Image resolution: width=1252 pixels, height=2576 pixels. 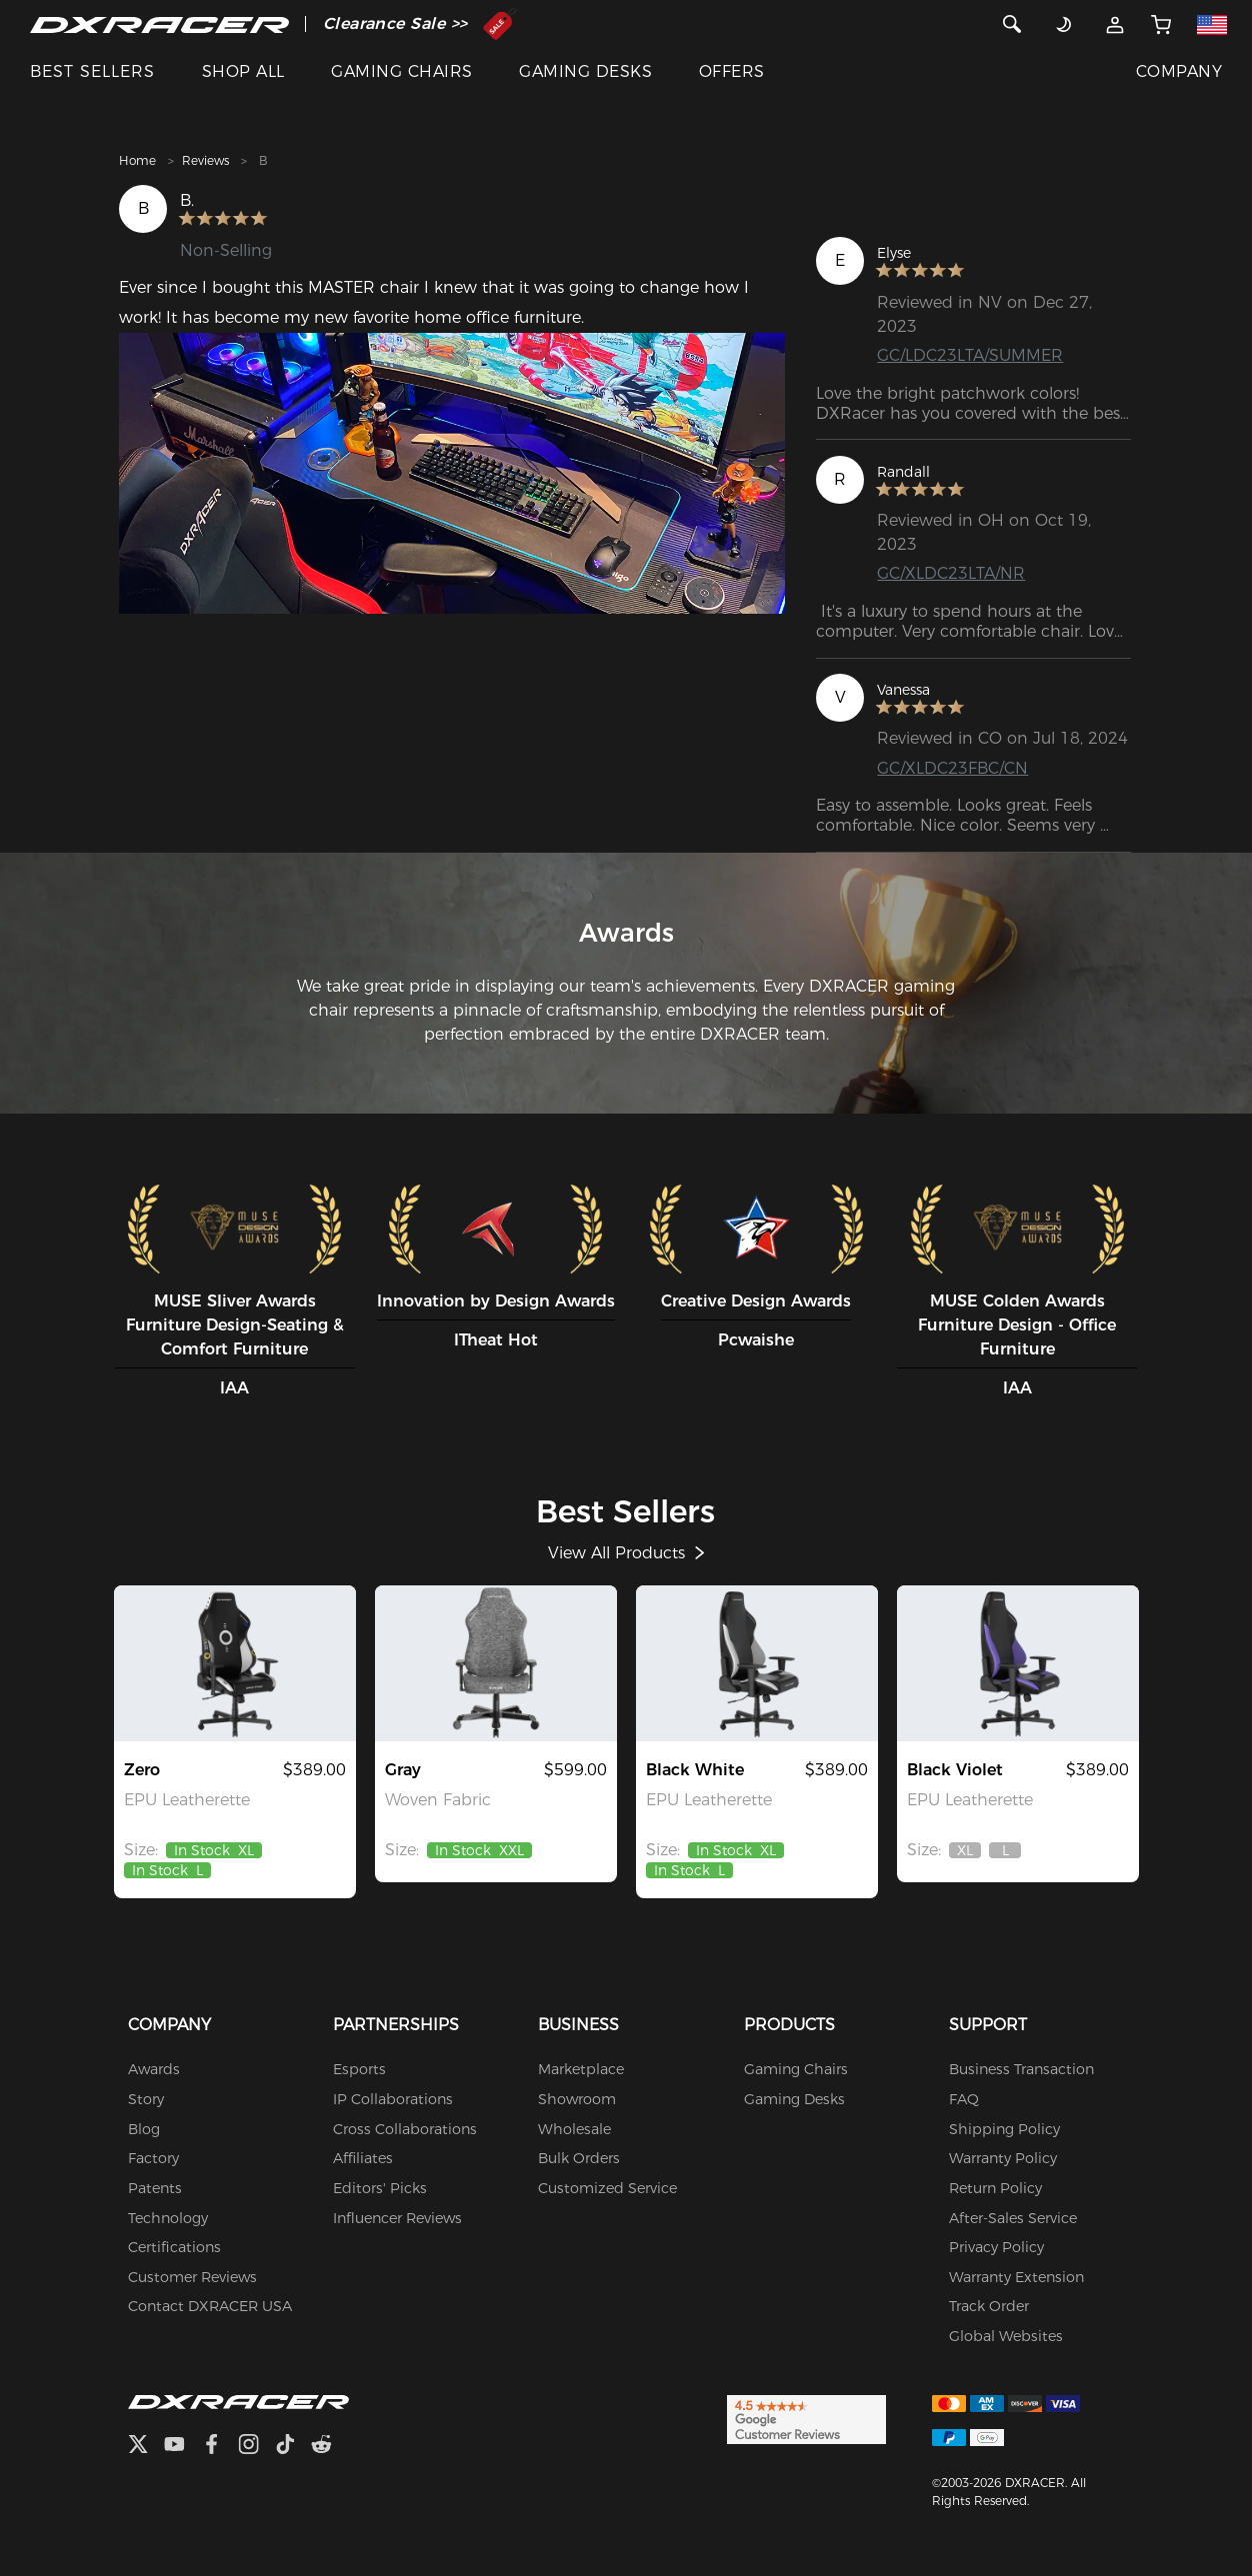 I want to click on SHOP ALL, so click(x=243, y=71).